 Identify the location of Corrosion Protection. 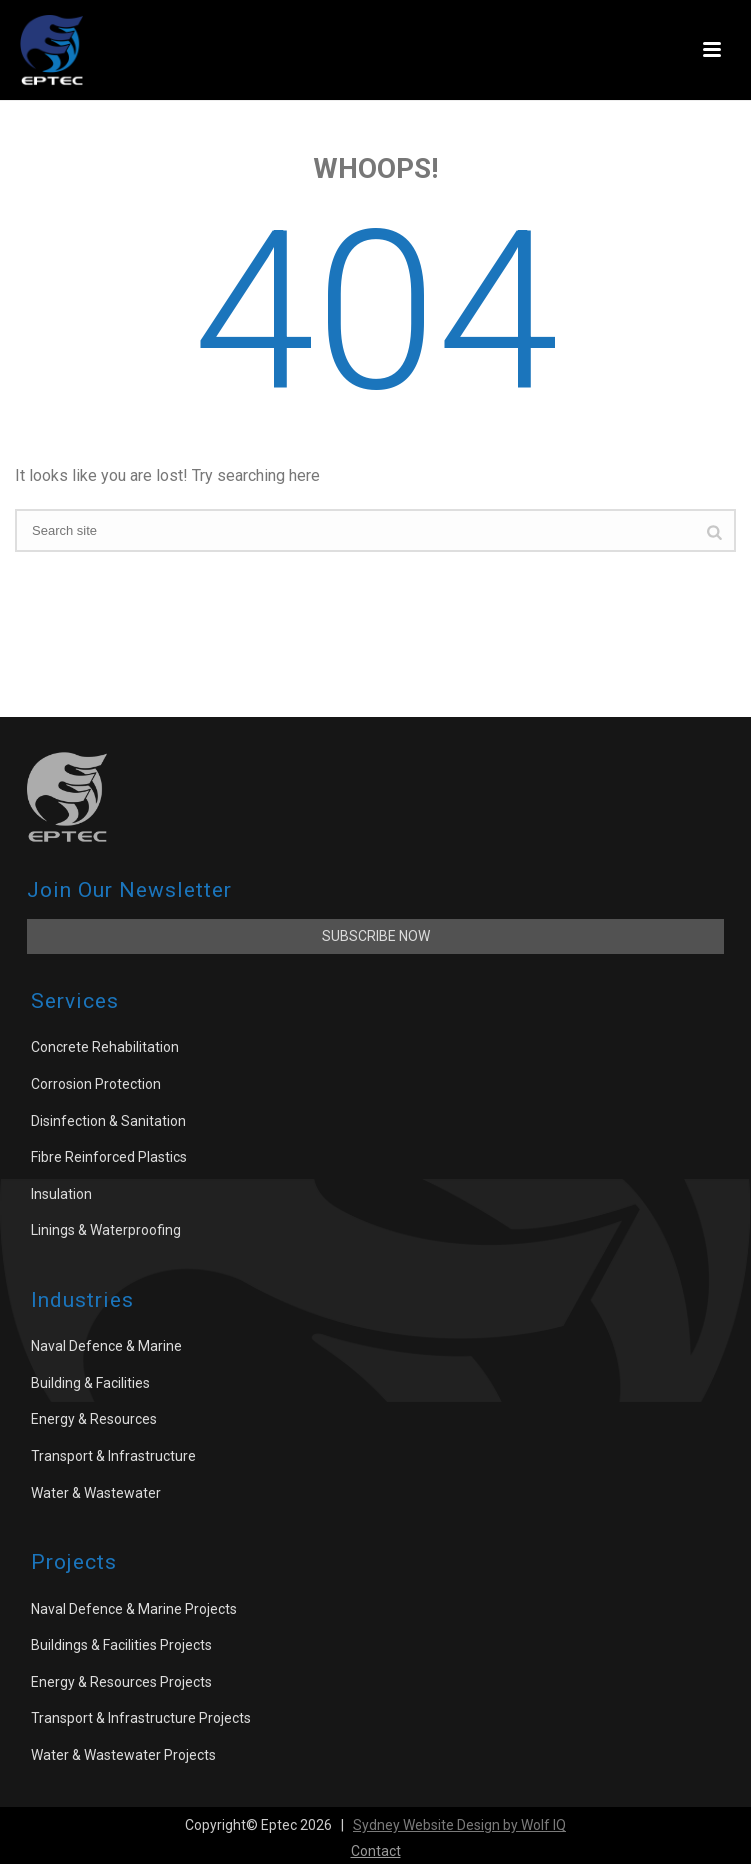
(96, 1084).